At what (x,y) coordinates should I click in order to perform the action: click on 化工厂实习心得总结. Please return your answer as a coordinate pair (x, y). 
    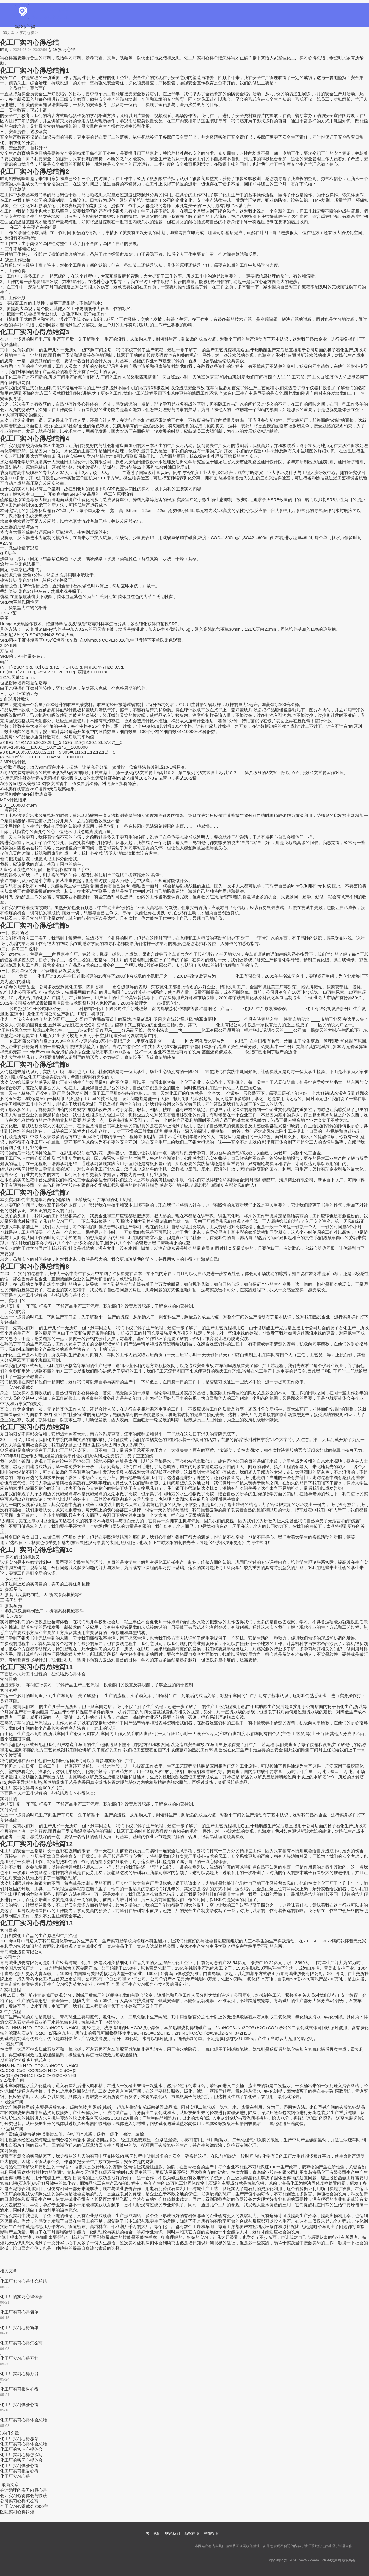
    Looking at the image, I should click on (19, 2438).